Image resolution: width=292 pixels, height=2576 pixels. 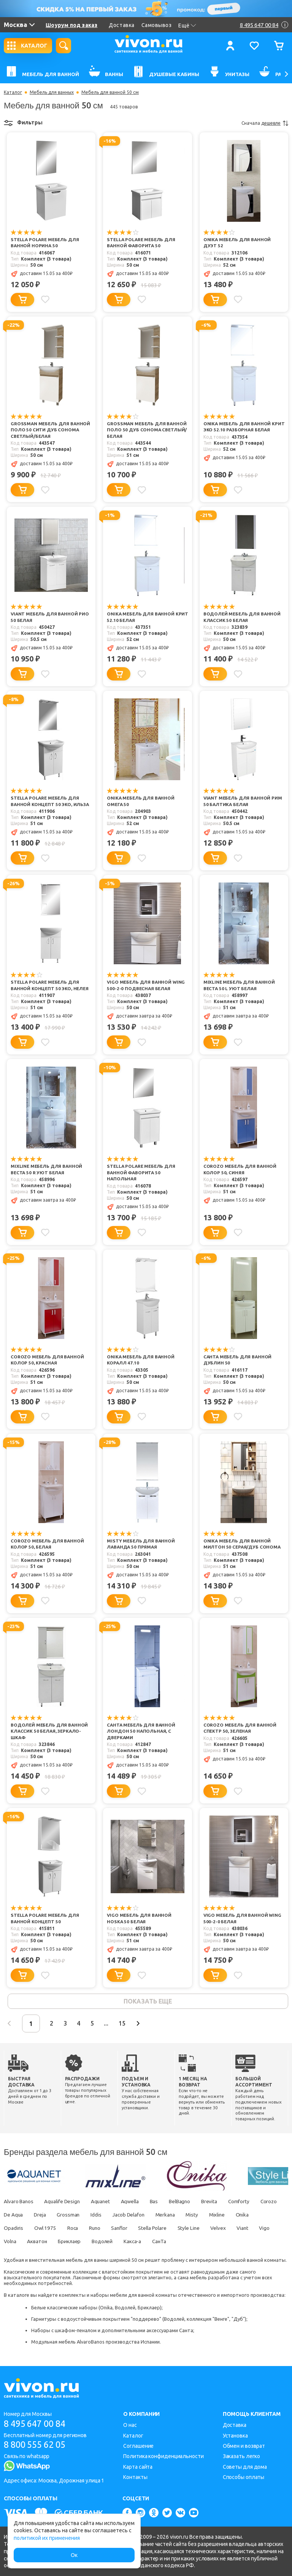 What do you see at coordinates (121, 2243) in the screenshot?
I see `Бриклаер` at bounding box center [121, 2243].